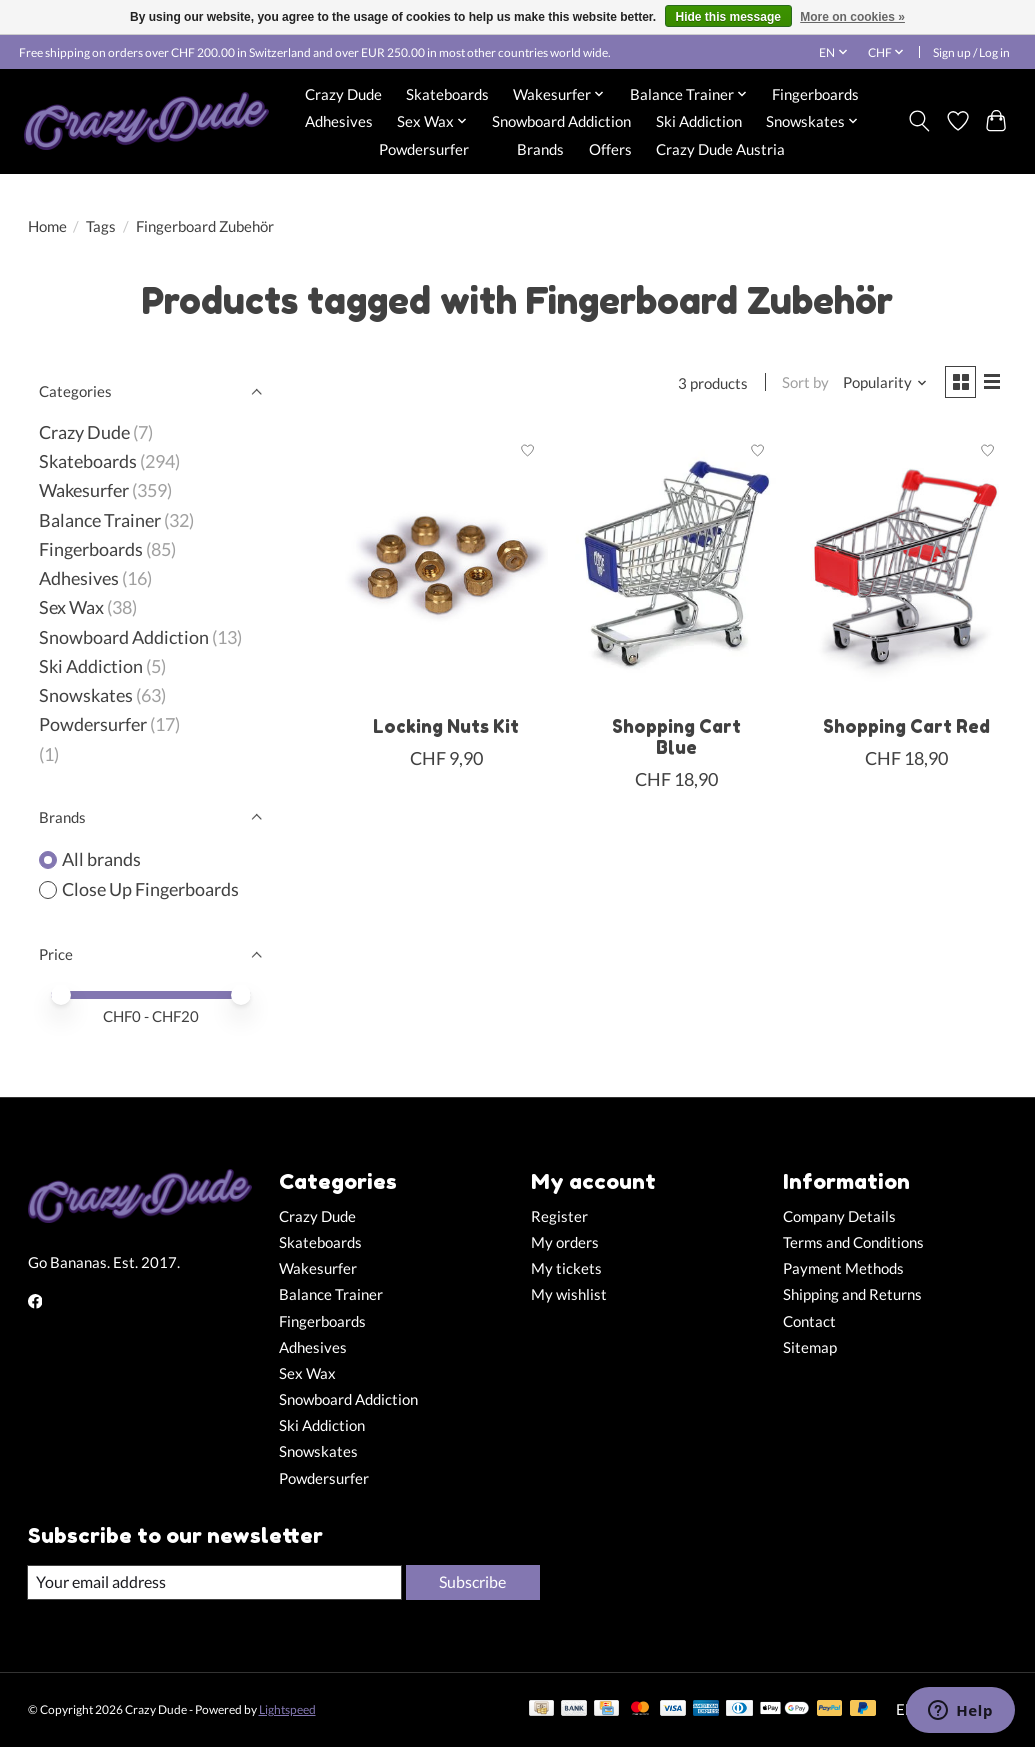 This screenshot has width=1035, height=1747. I want to click on Close Up Fingerboards, so click(150, 889).